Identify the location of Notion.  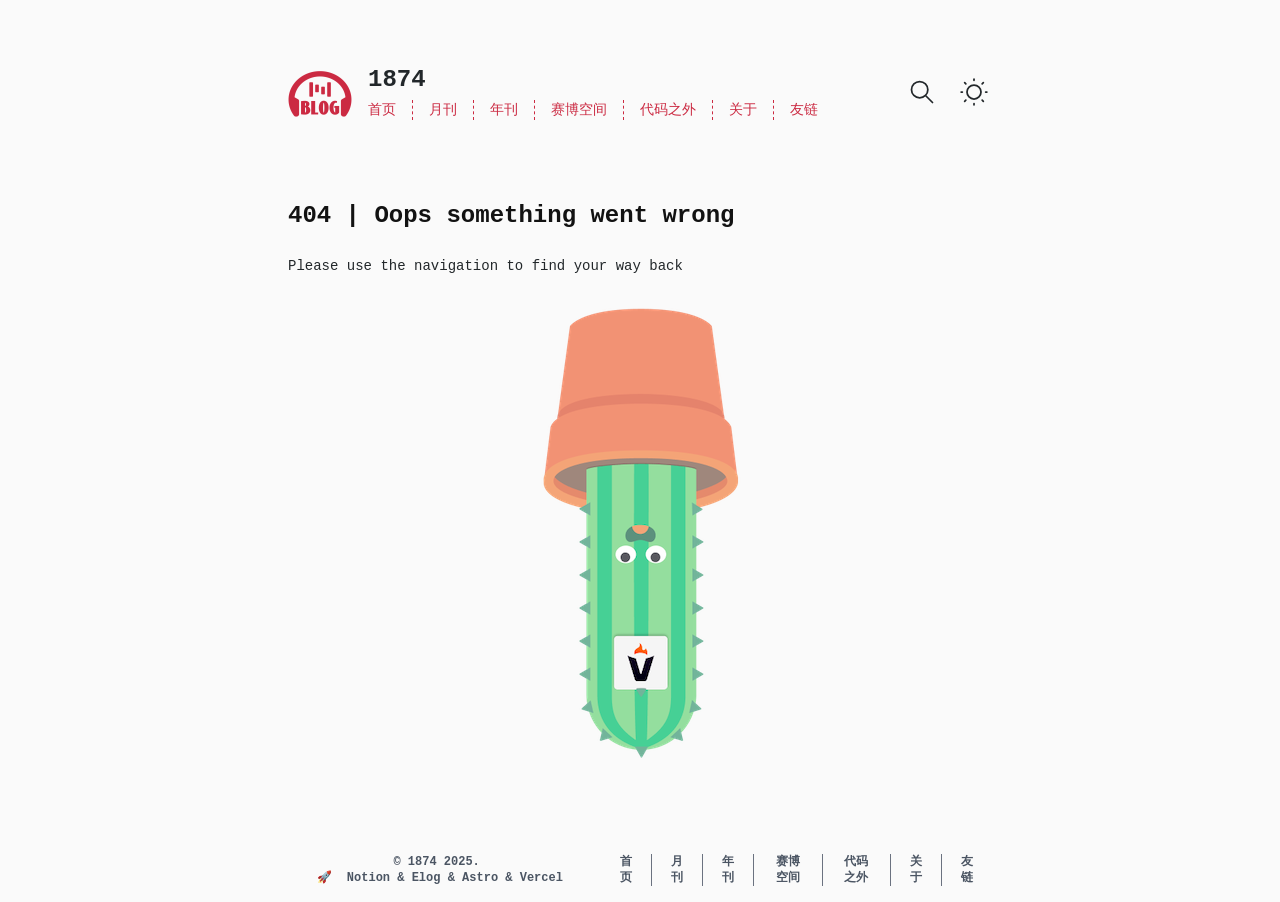
(372, 878).